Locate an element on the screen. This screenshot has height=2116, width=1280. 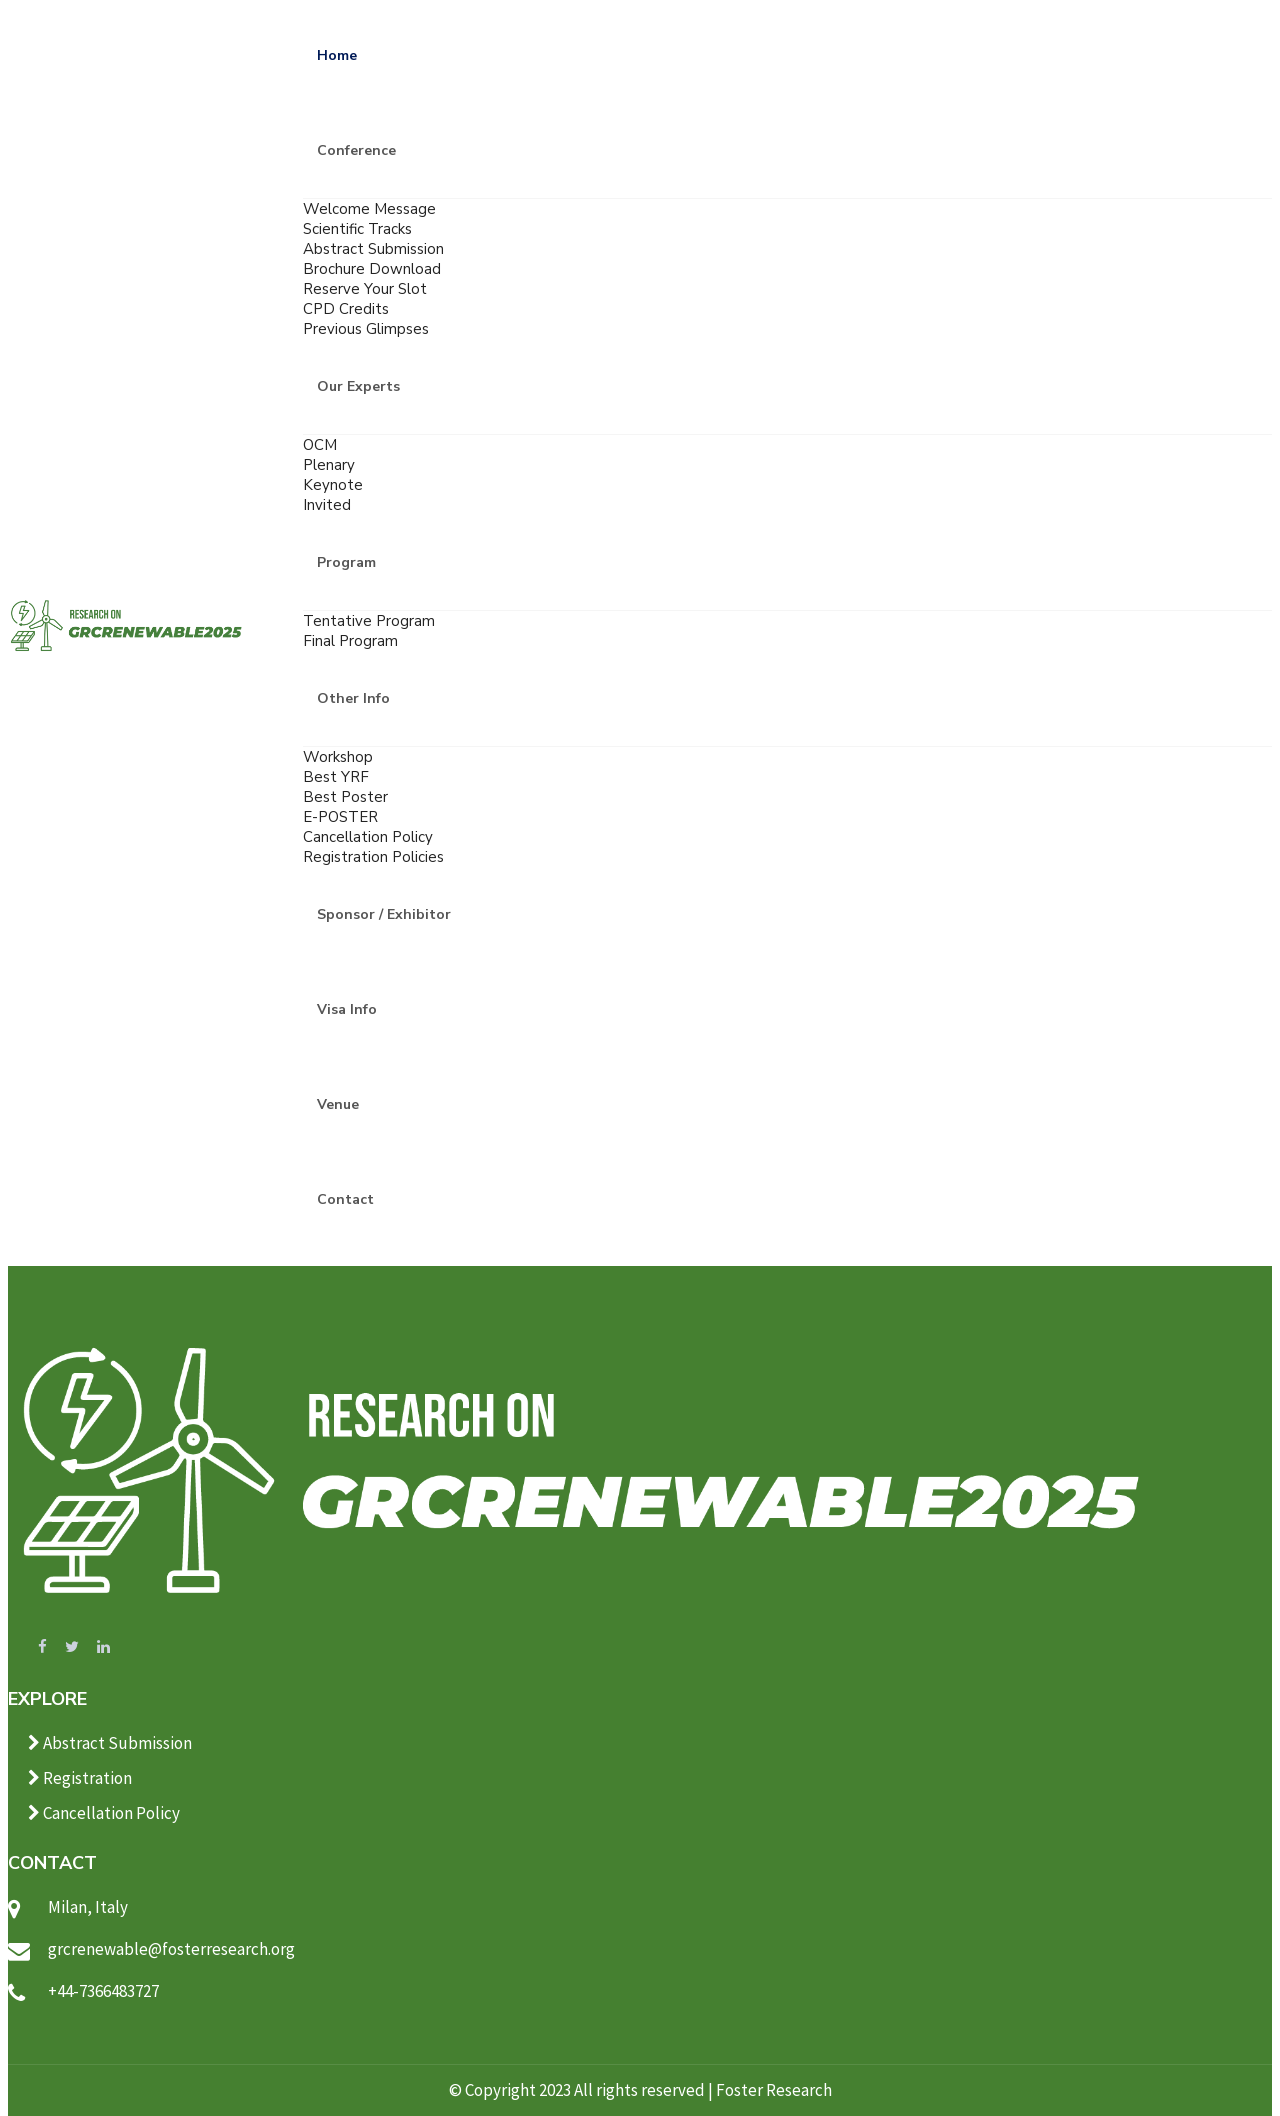
Conference is located at coordinates (356, 150).